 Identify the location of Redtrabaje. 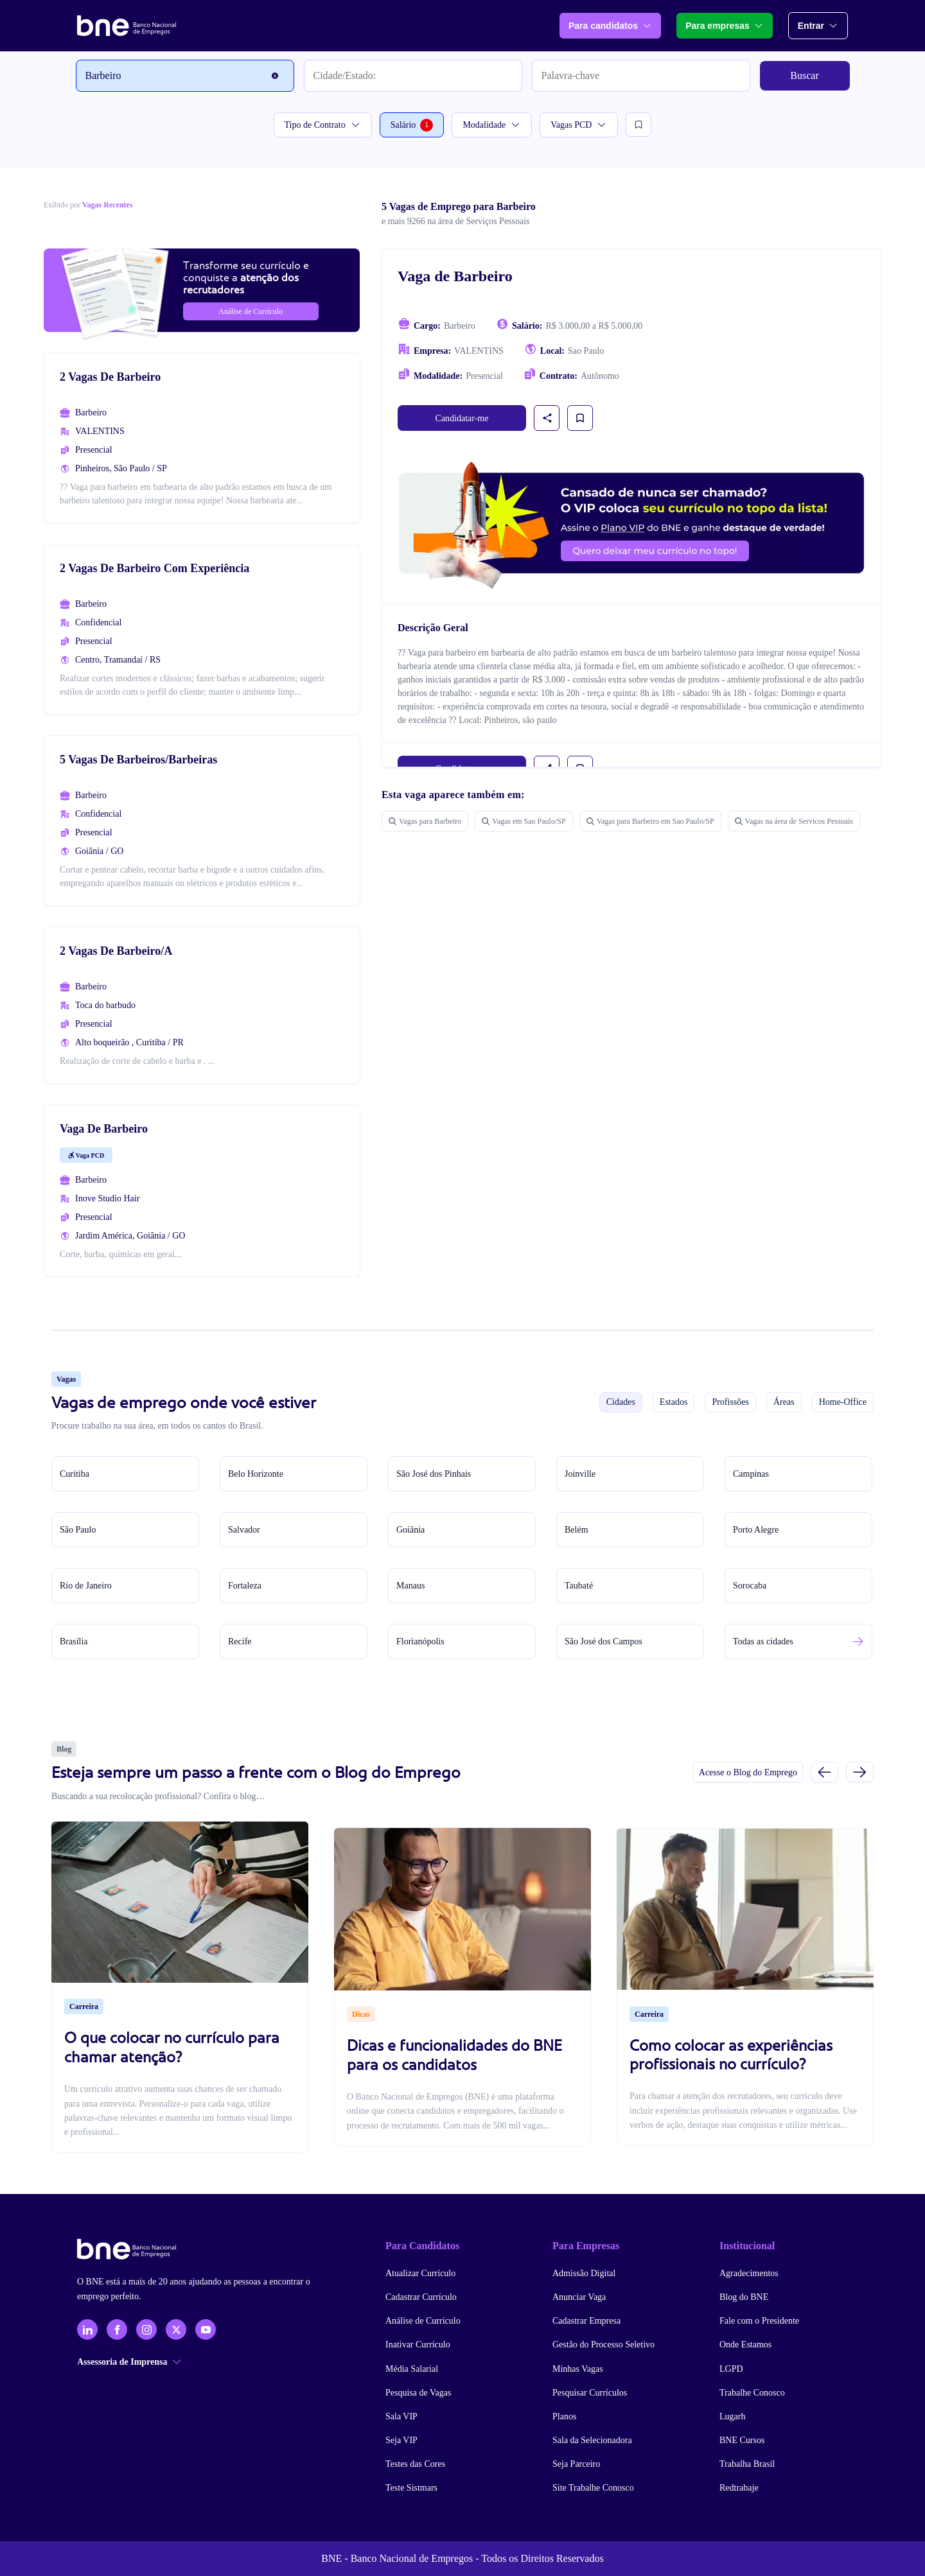
(739, 2488).